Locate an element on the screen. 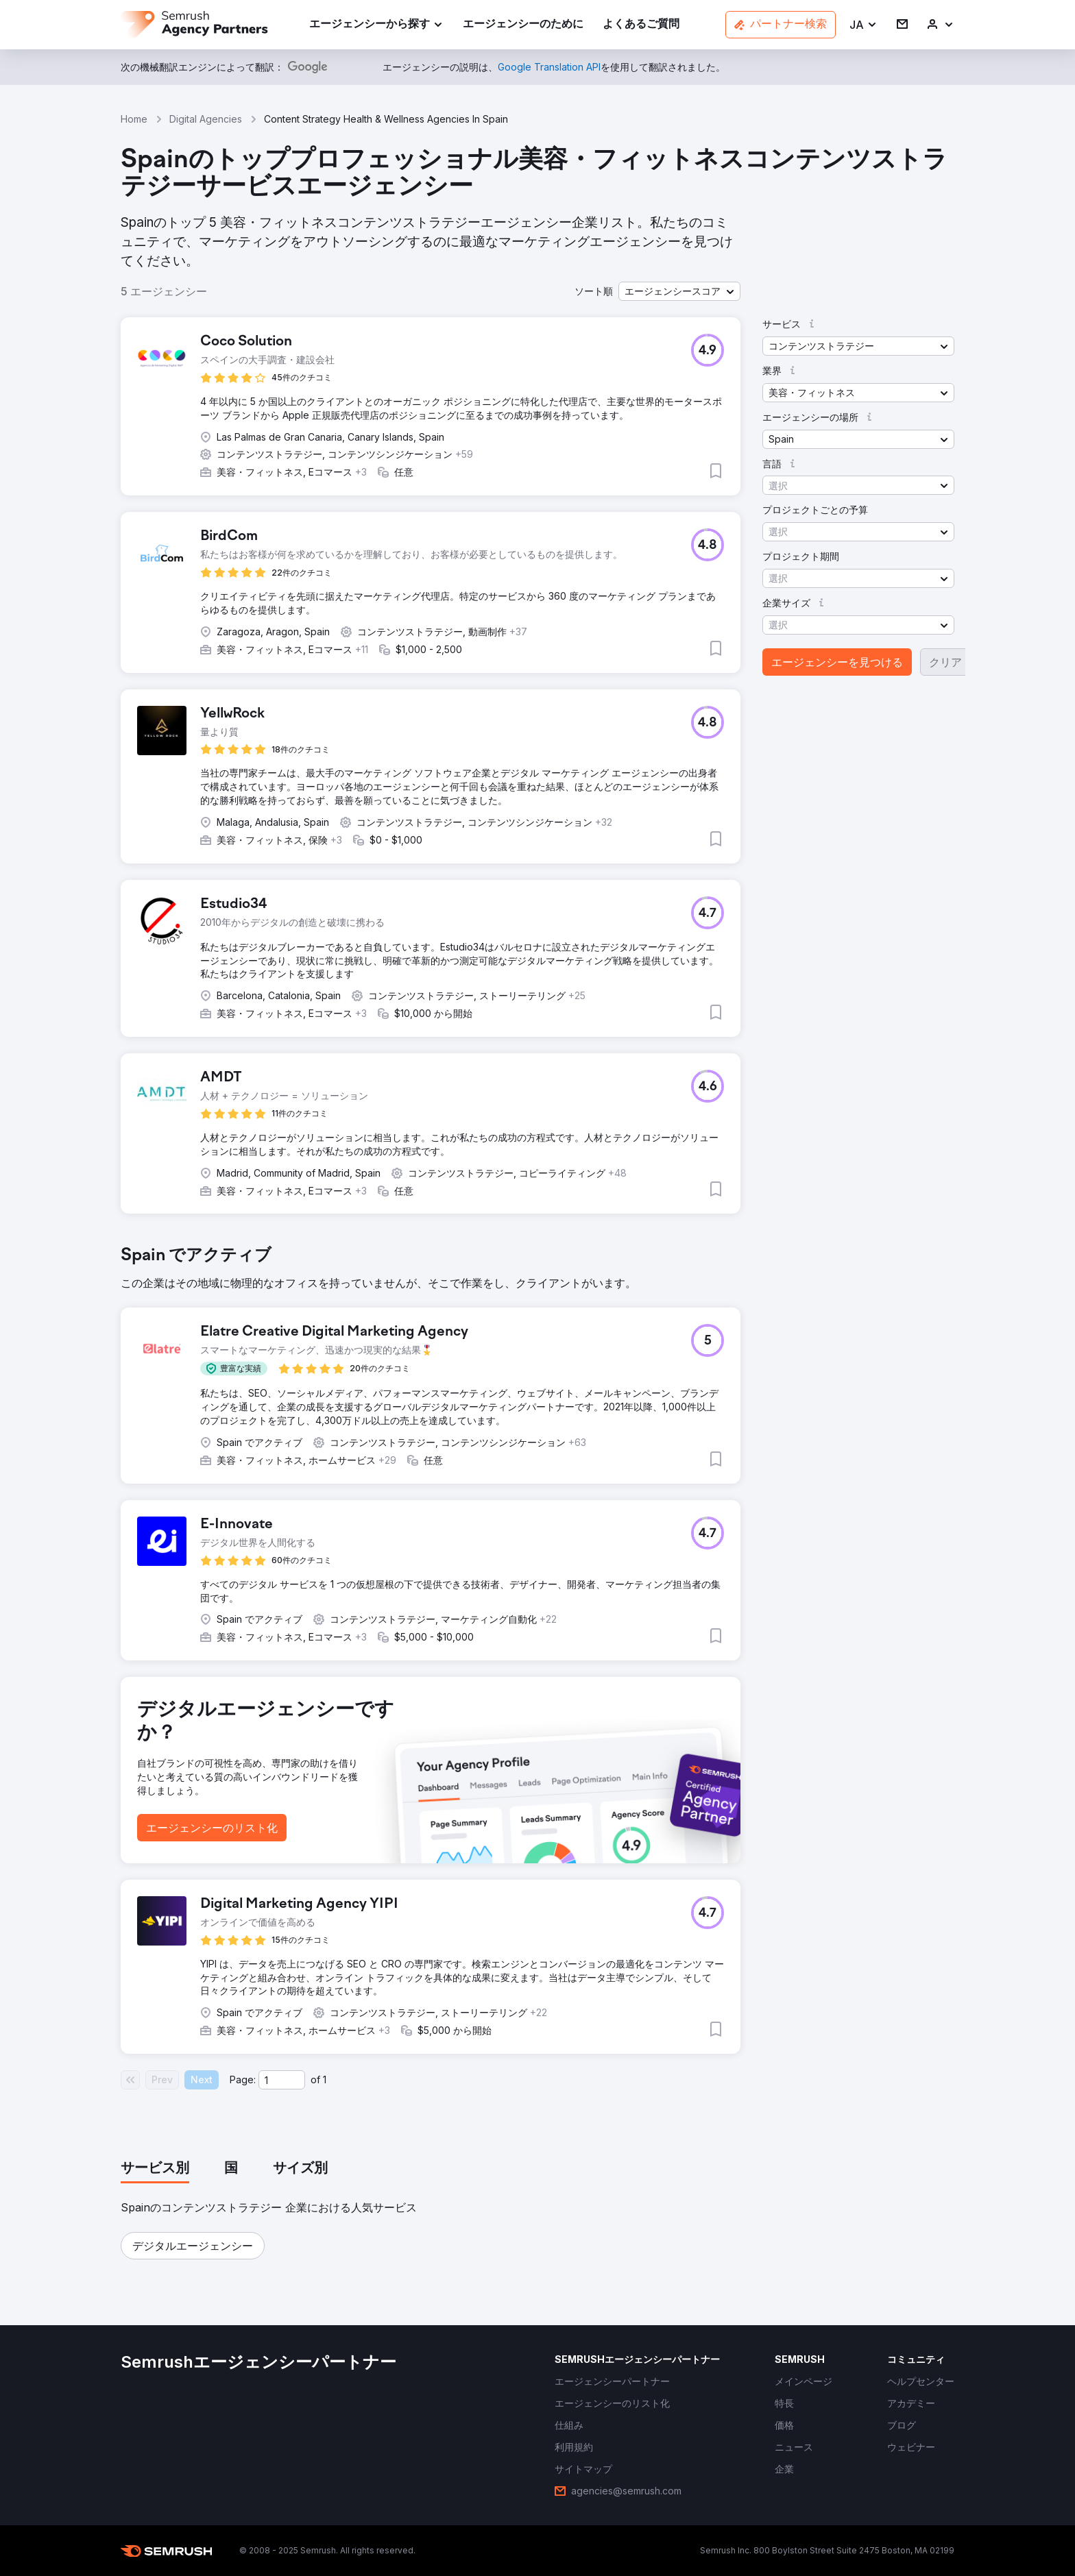 This screenshot has width=1075, height=2576. [button] is located at coordinates (863, 25).